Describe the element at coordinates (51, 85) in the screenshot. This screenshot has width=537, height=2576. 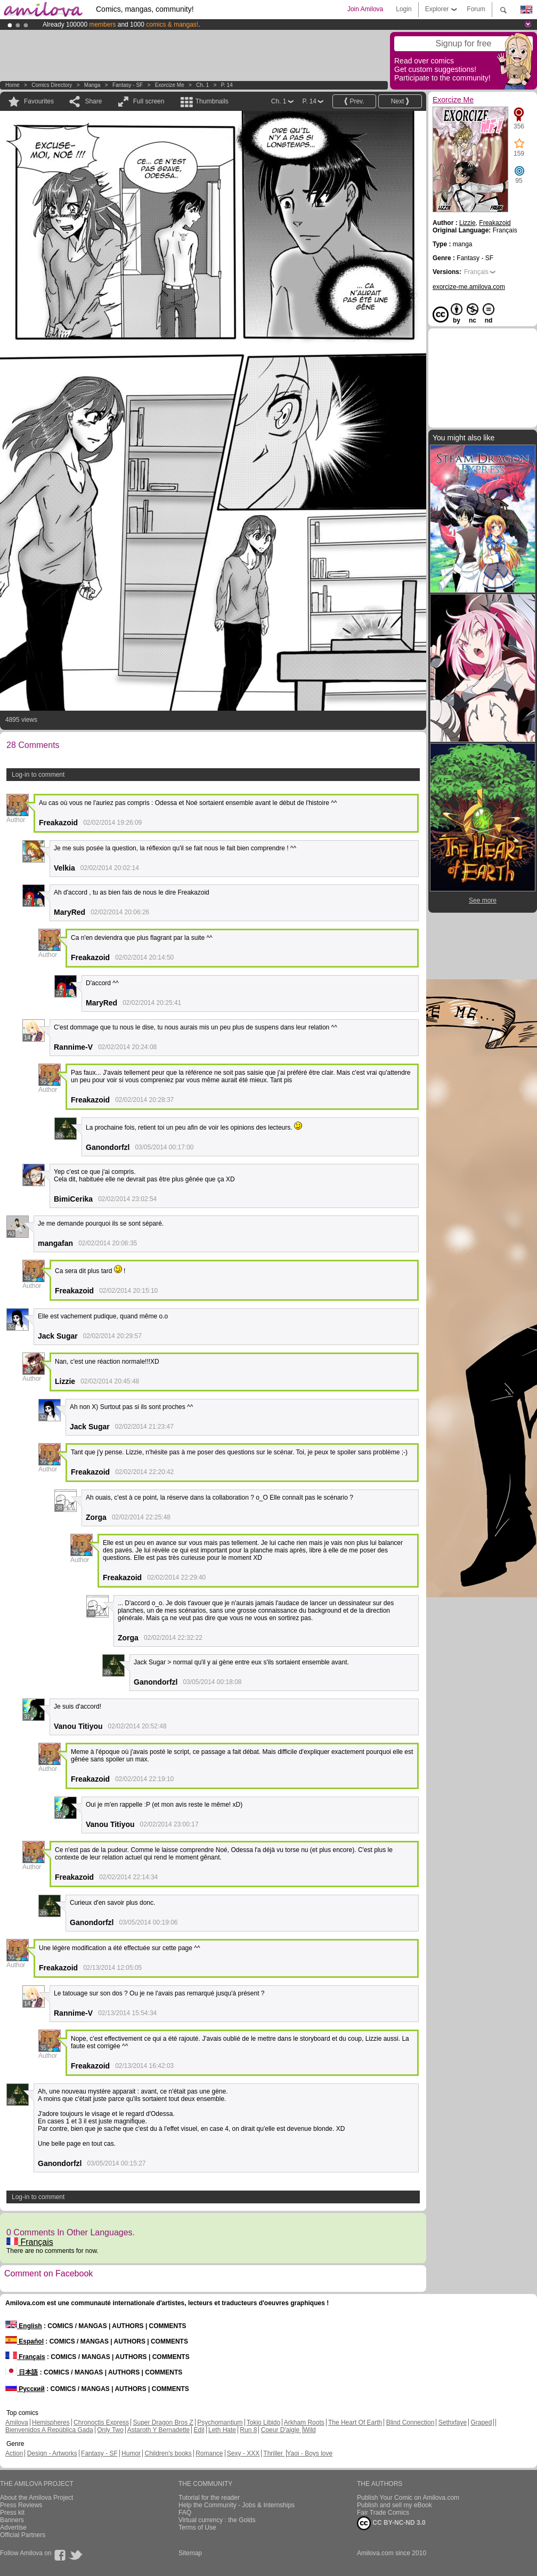
I see `Comics Directory` at that location.